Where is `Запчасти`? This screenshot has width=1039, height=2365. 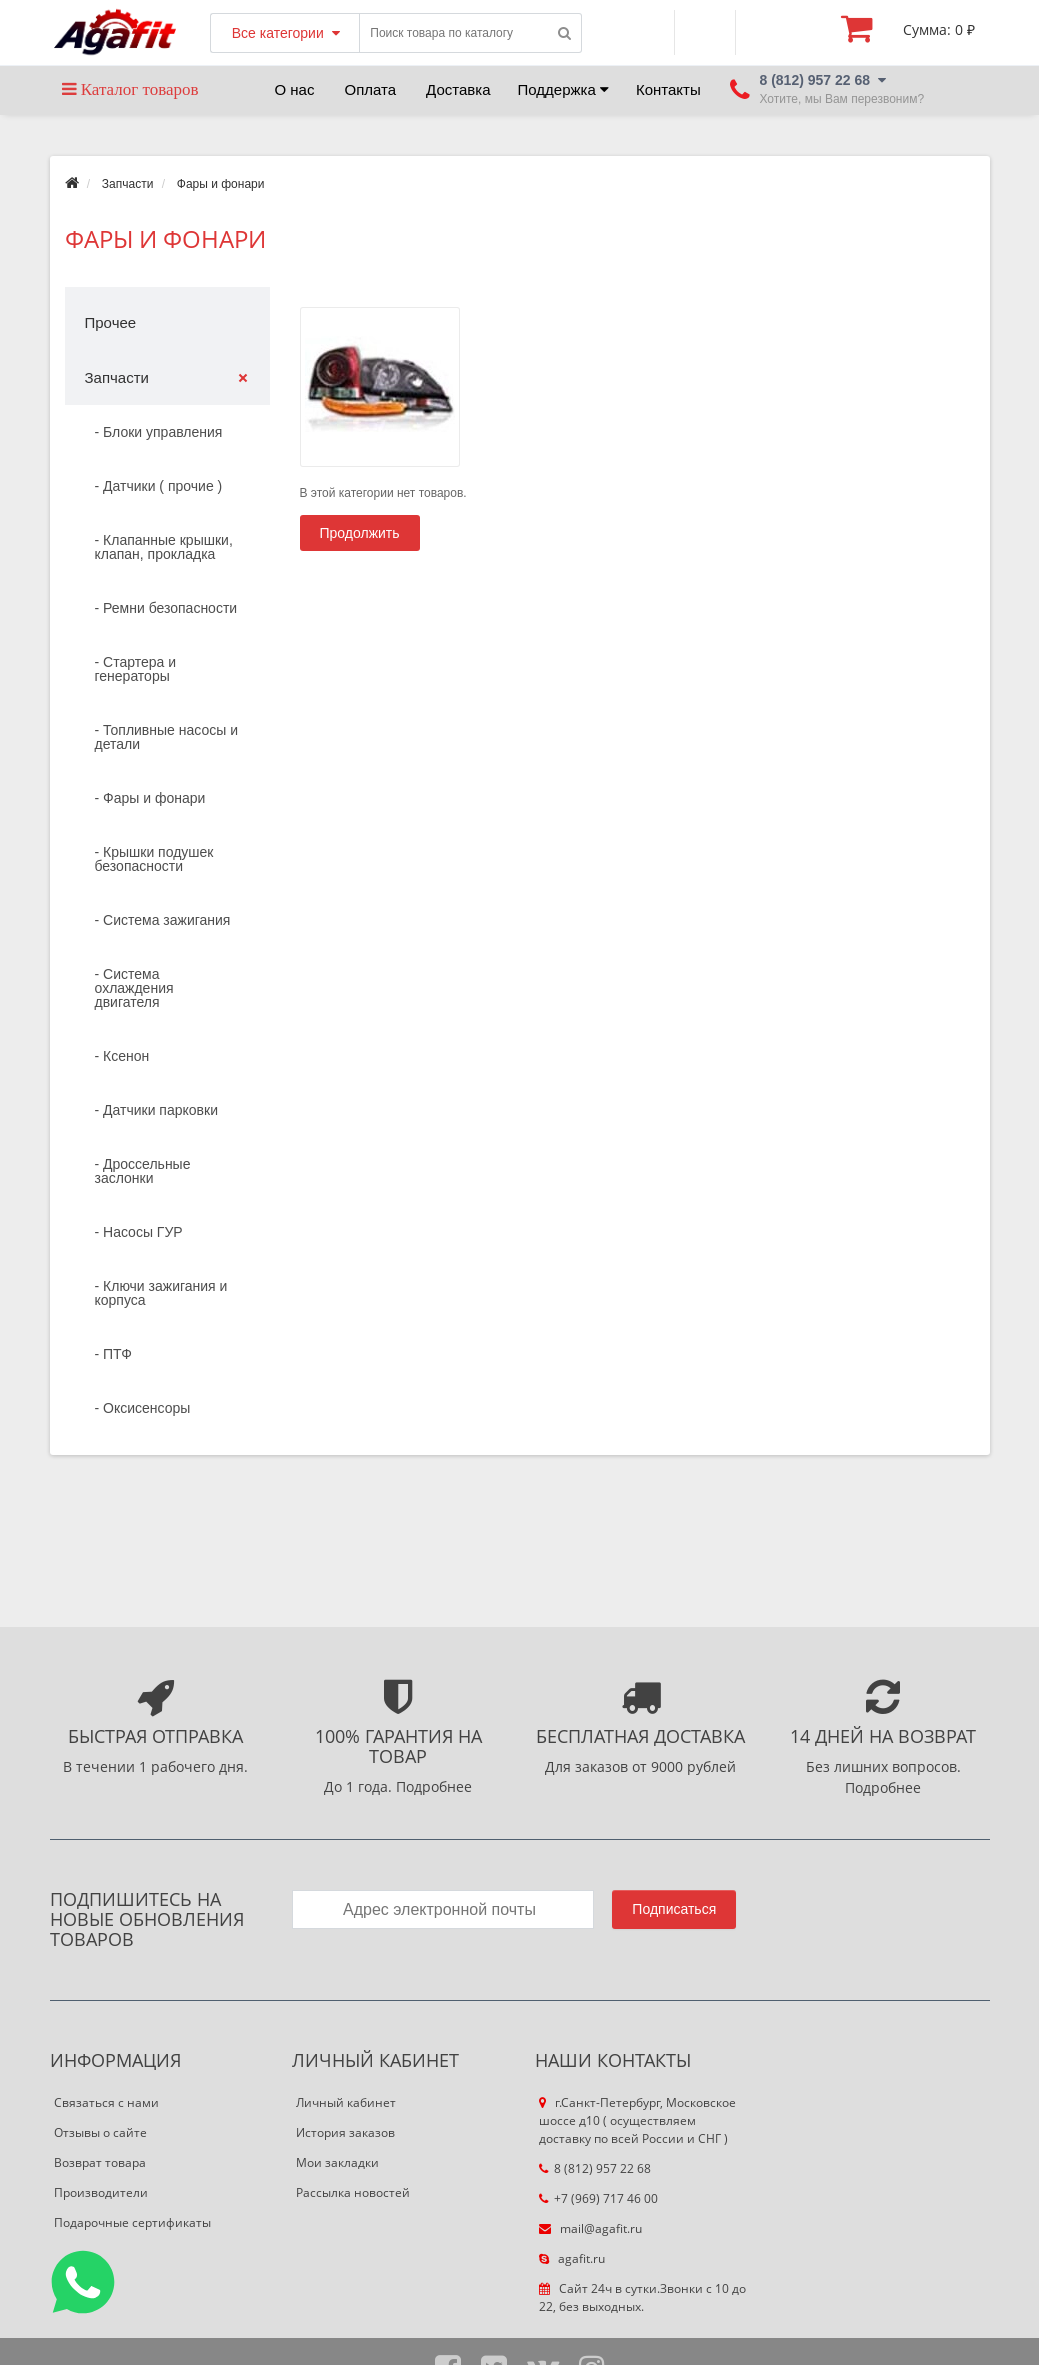 Запчасти is located at coordinates (128, 184).